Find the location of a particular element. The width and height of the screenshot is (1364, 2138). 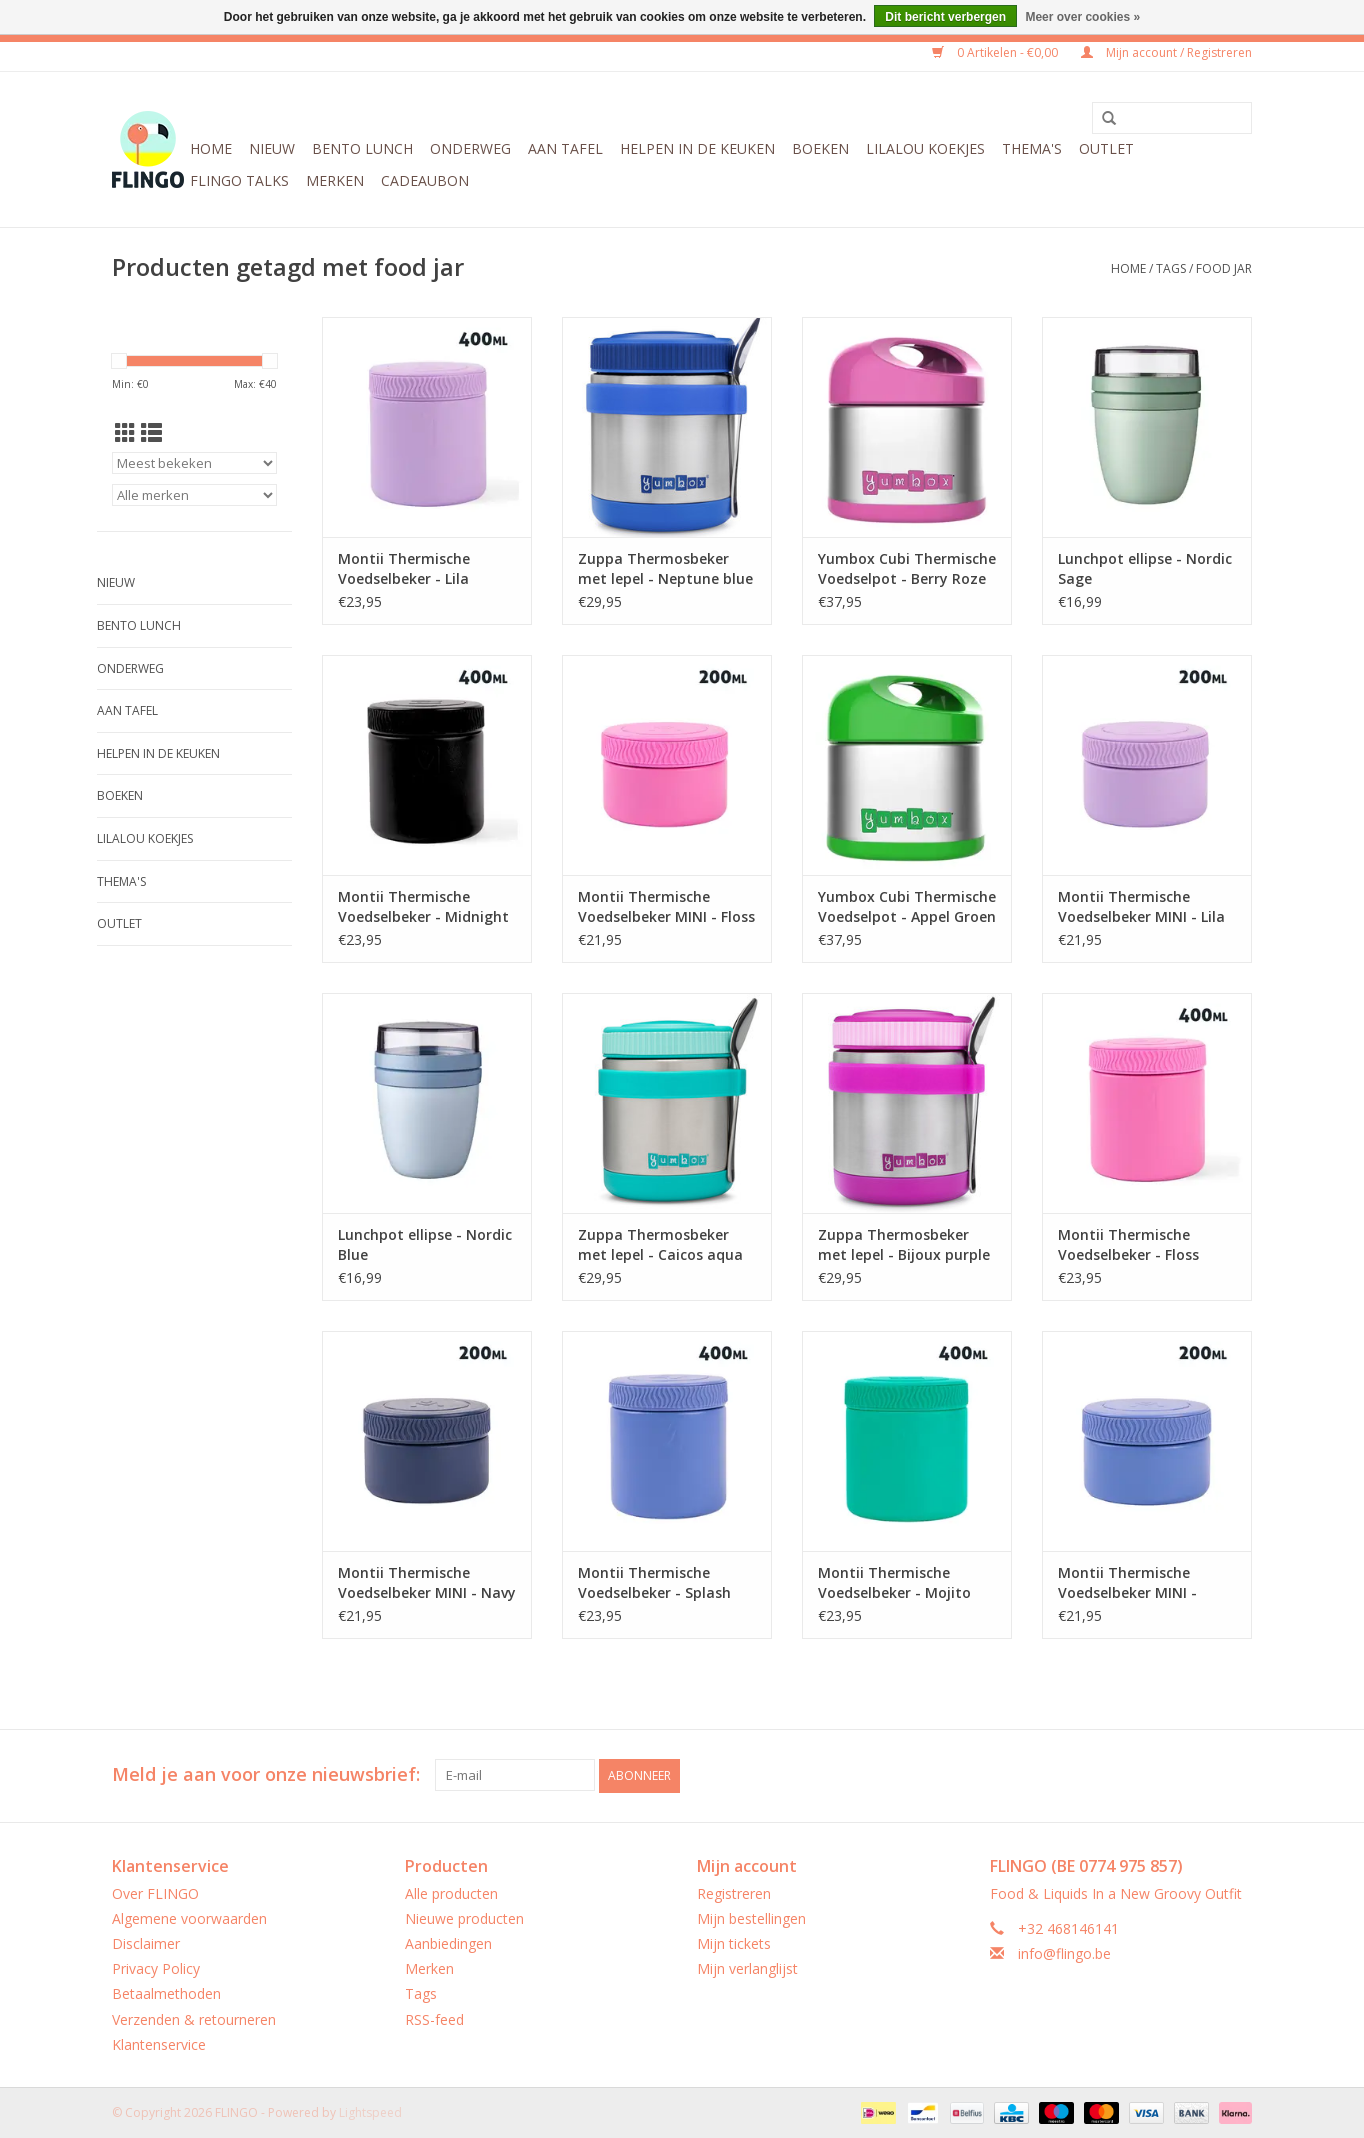

Yumbox Cubi Thermische Voedselpot - Berry Roze is located at coordinates (907, 568).